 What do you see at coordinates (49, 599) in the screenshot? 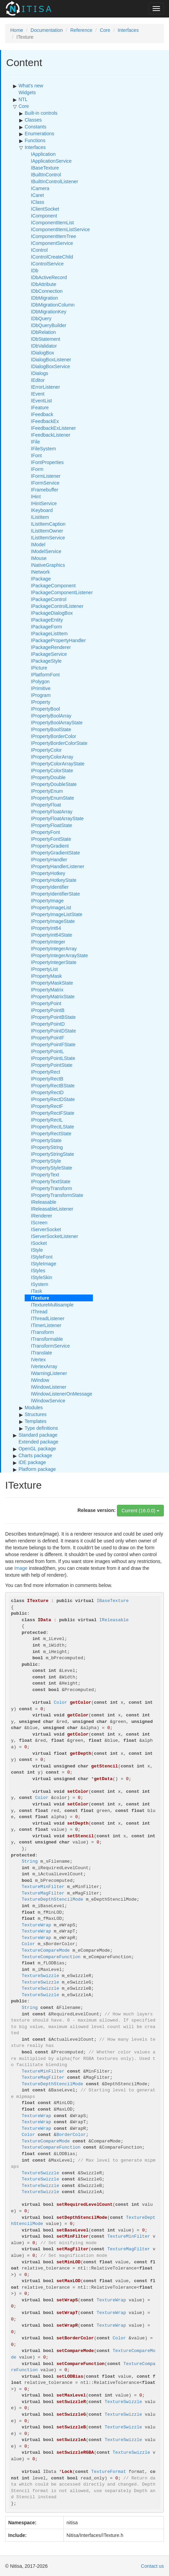
I see `IPackageControl` at bounding box center [49, 599].